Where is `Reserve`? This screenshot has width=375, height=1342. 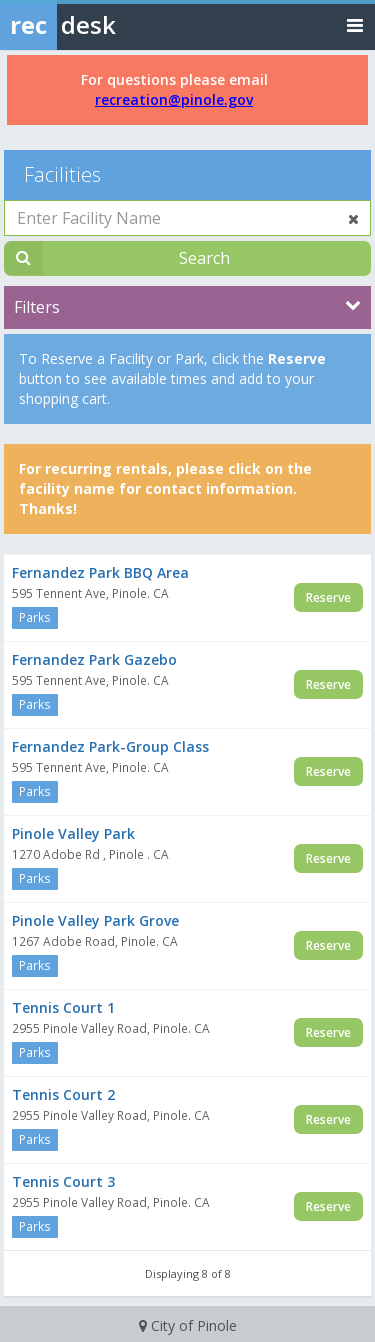
Reserve is located at coordinates (328, 597).